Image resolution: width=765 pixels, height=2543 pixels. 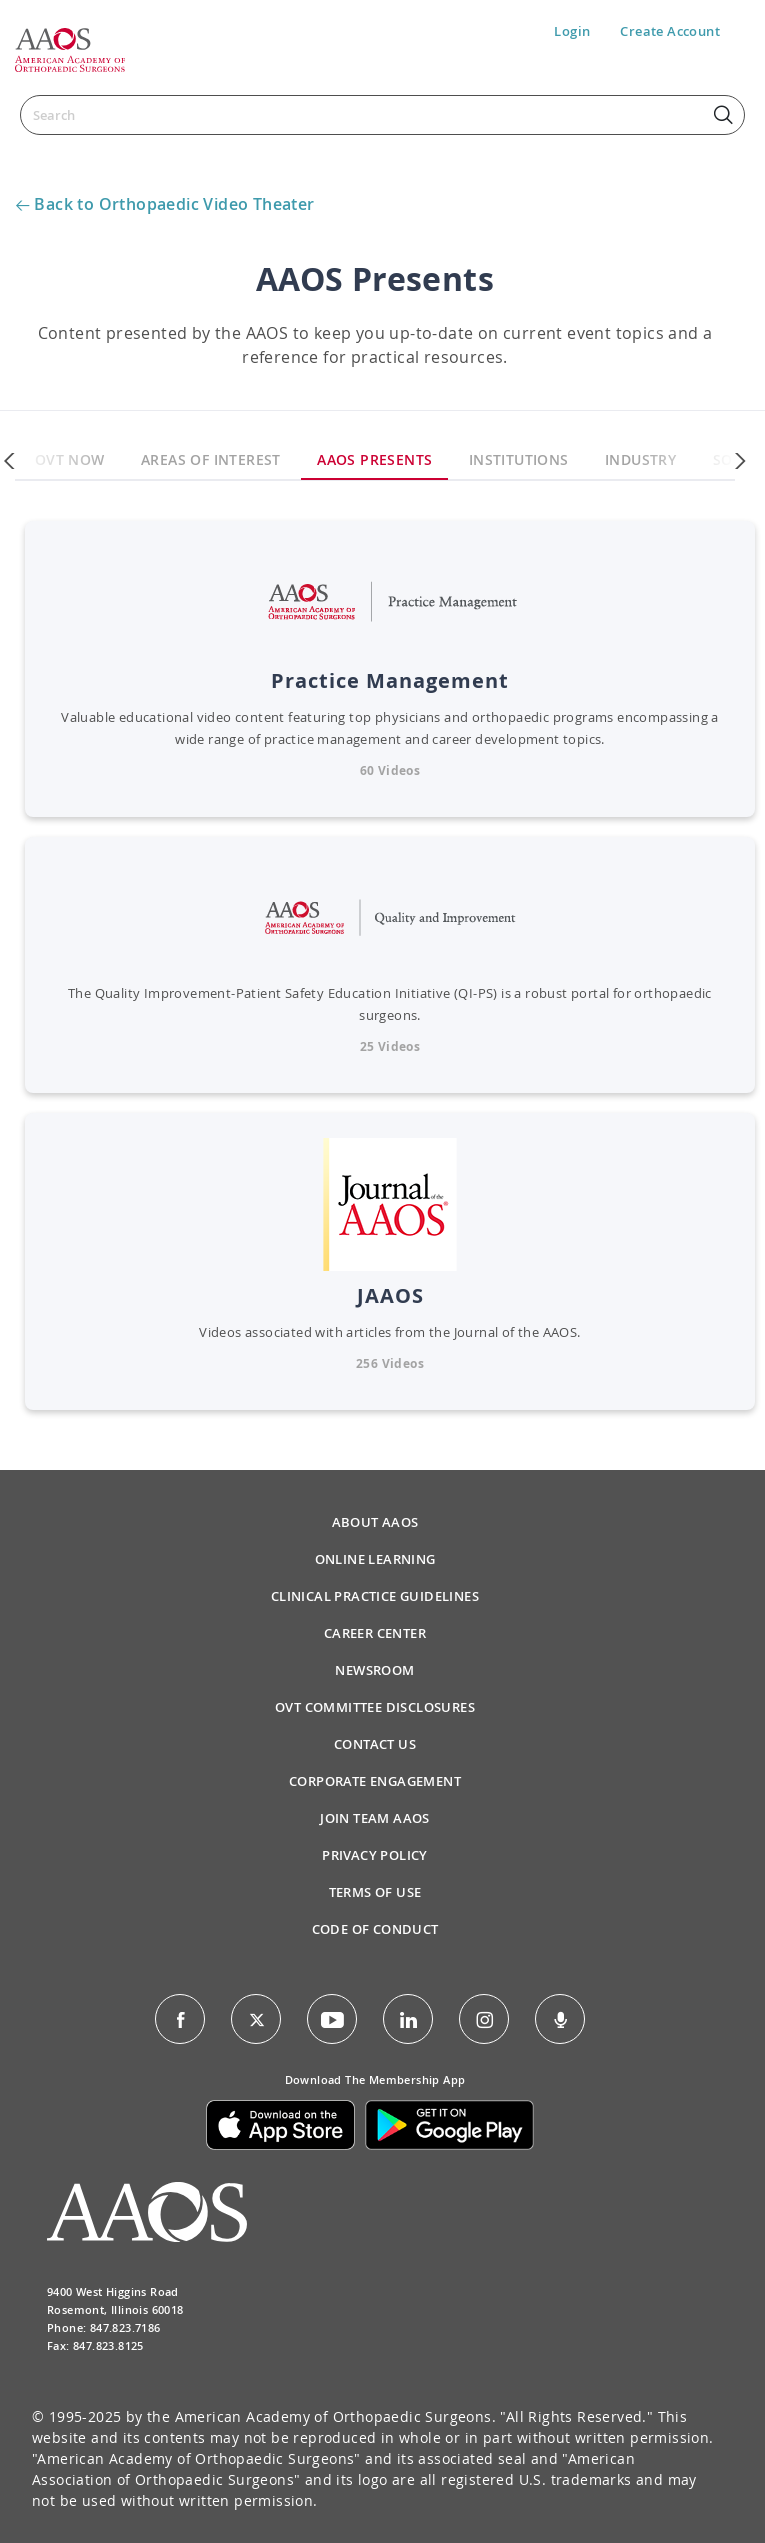 I want to click on Areas Of Interest, so click(x=211, y=459).